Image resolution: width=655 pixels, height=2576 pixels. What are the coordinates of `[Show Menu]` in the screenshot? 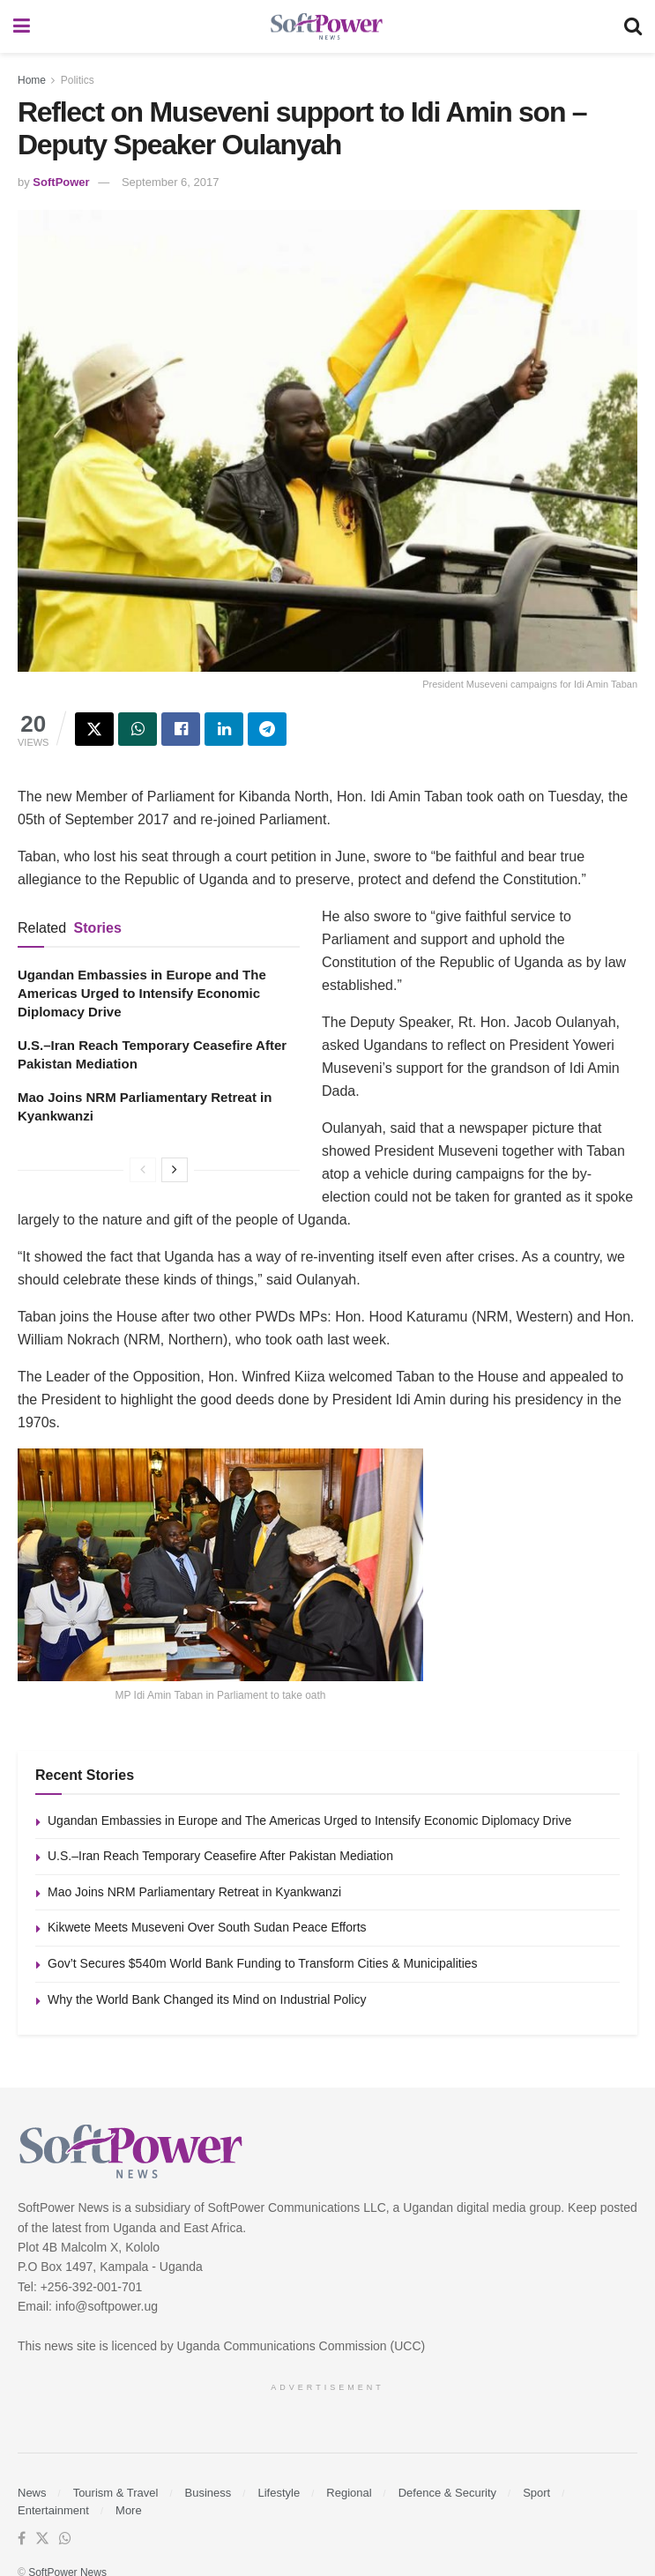 It's located at (21, 26).